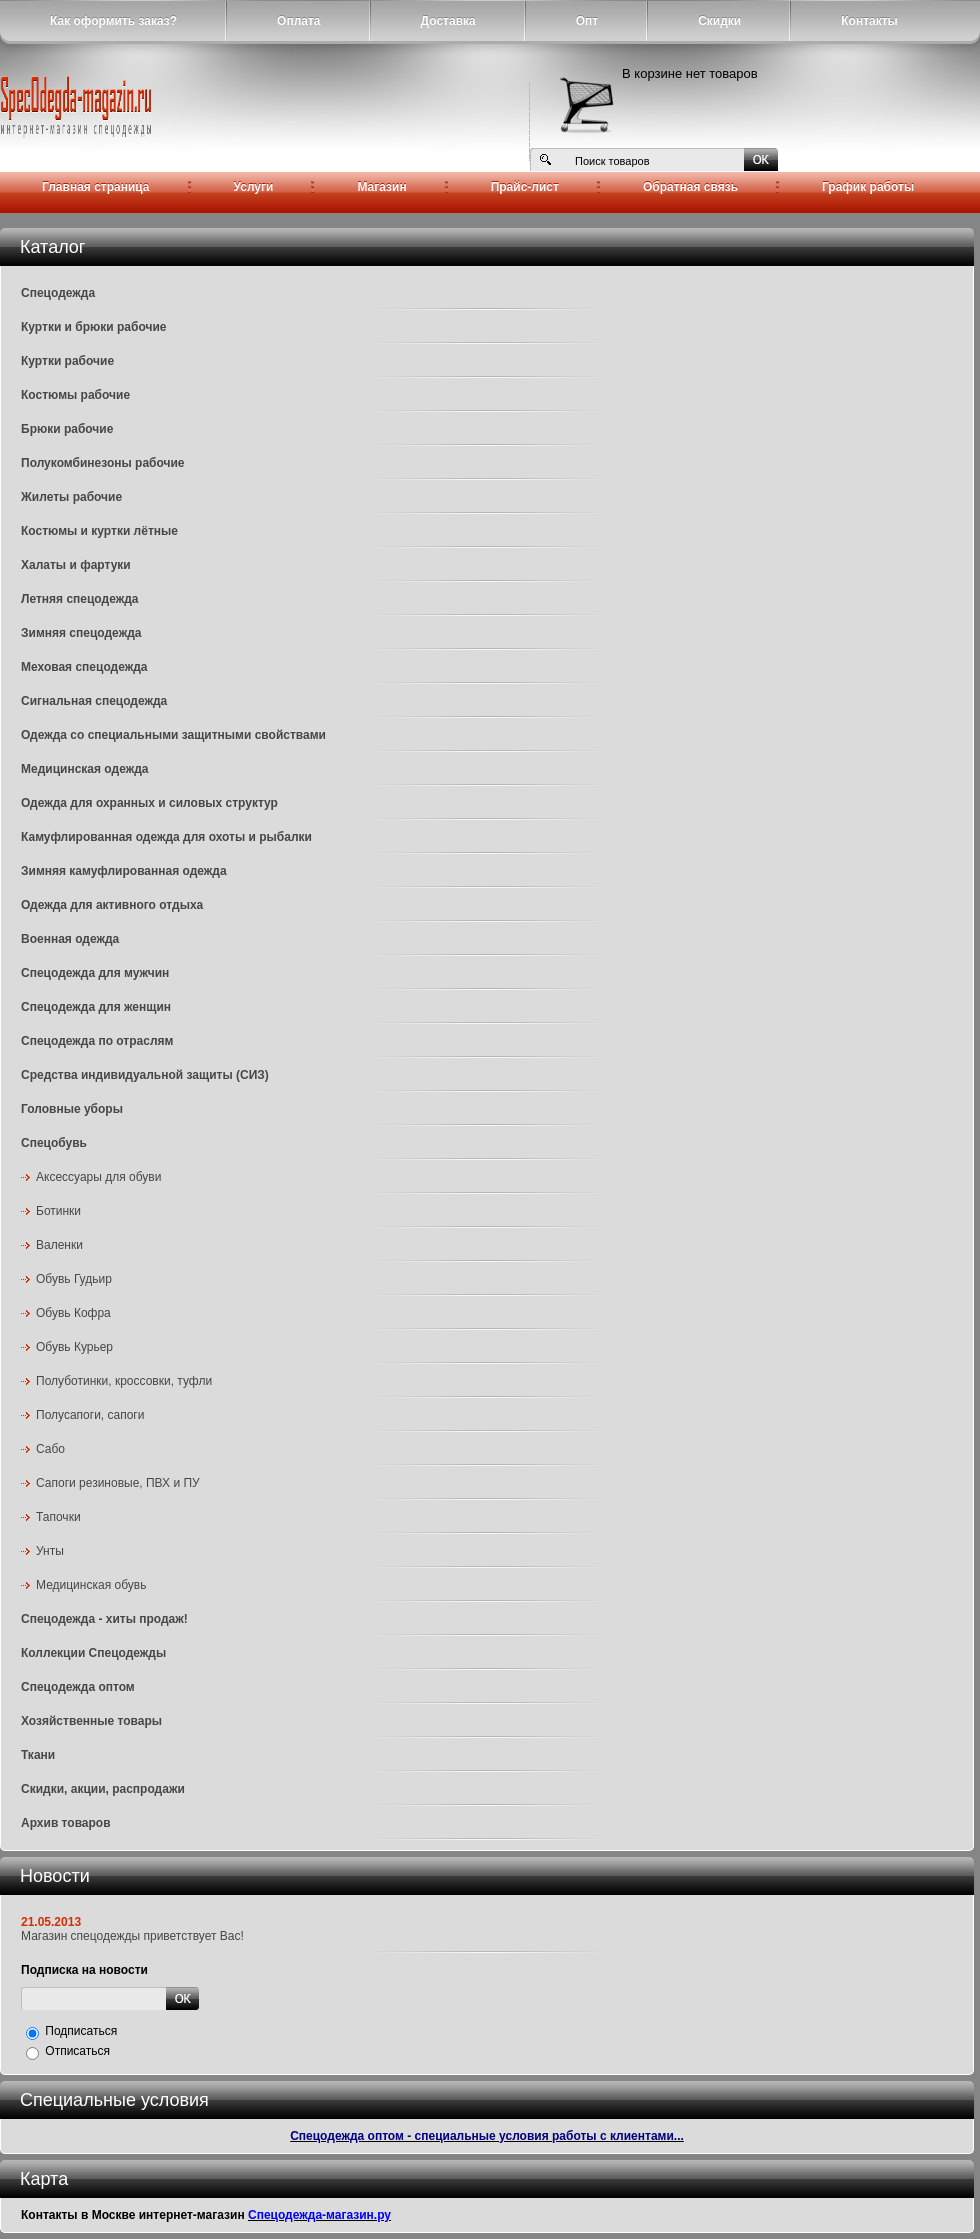  Describe the element at coordinates (58, 1517) in the screenshot. I see `Тапочки` at that location.